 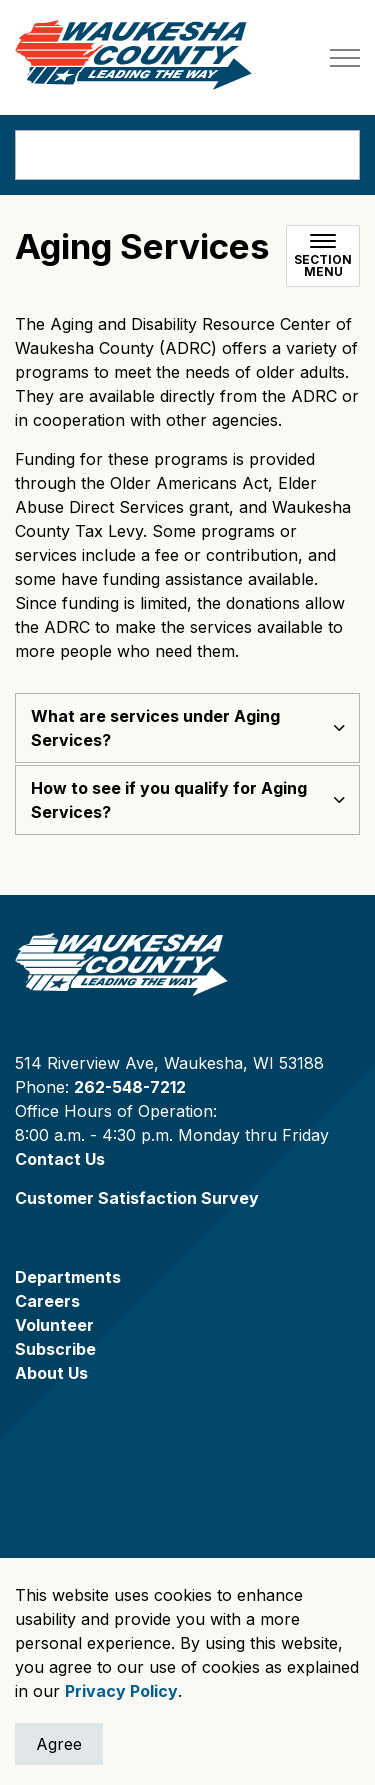 I want to click on Careers, so click(x=47, y=1301).